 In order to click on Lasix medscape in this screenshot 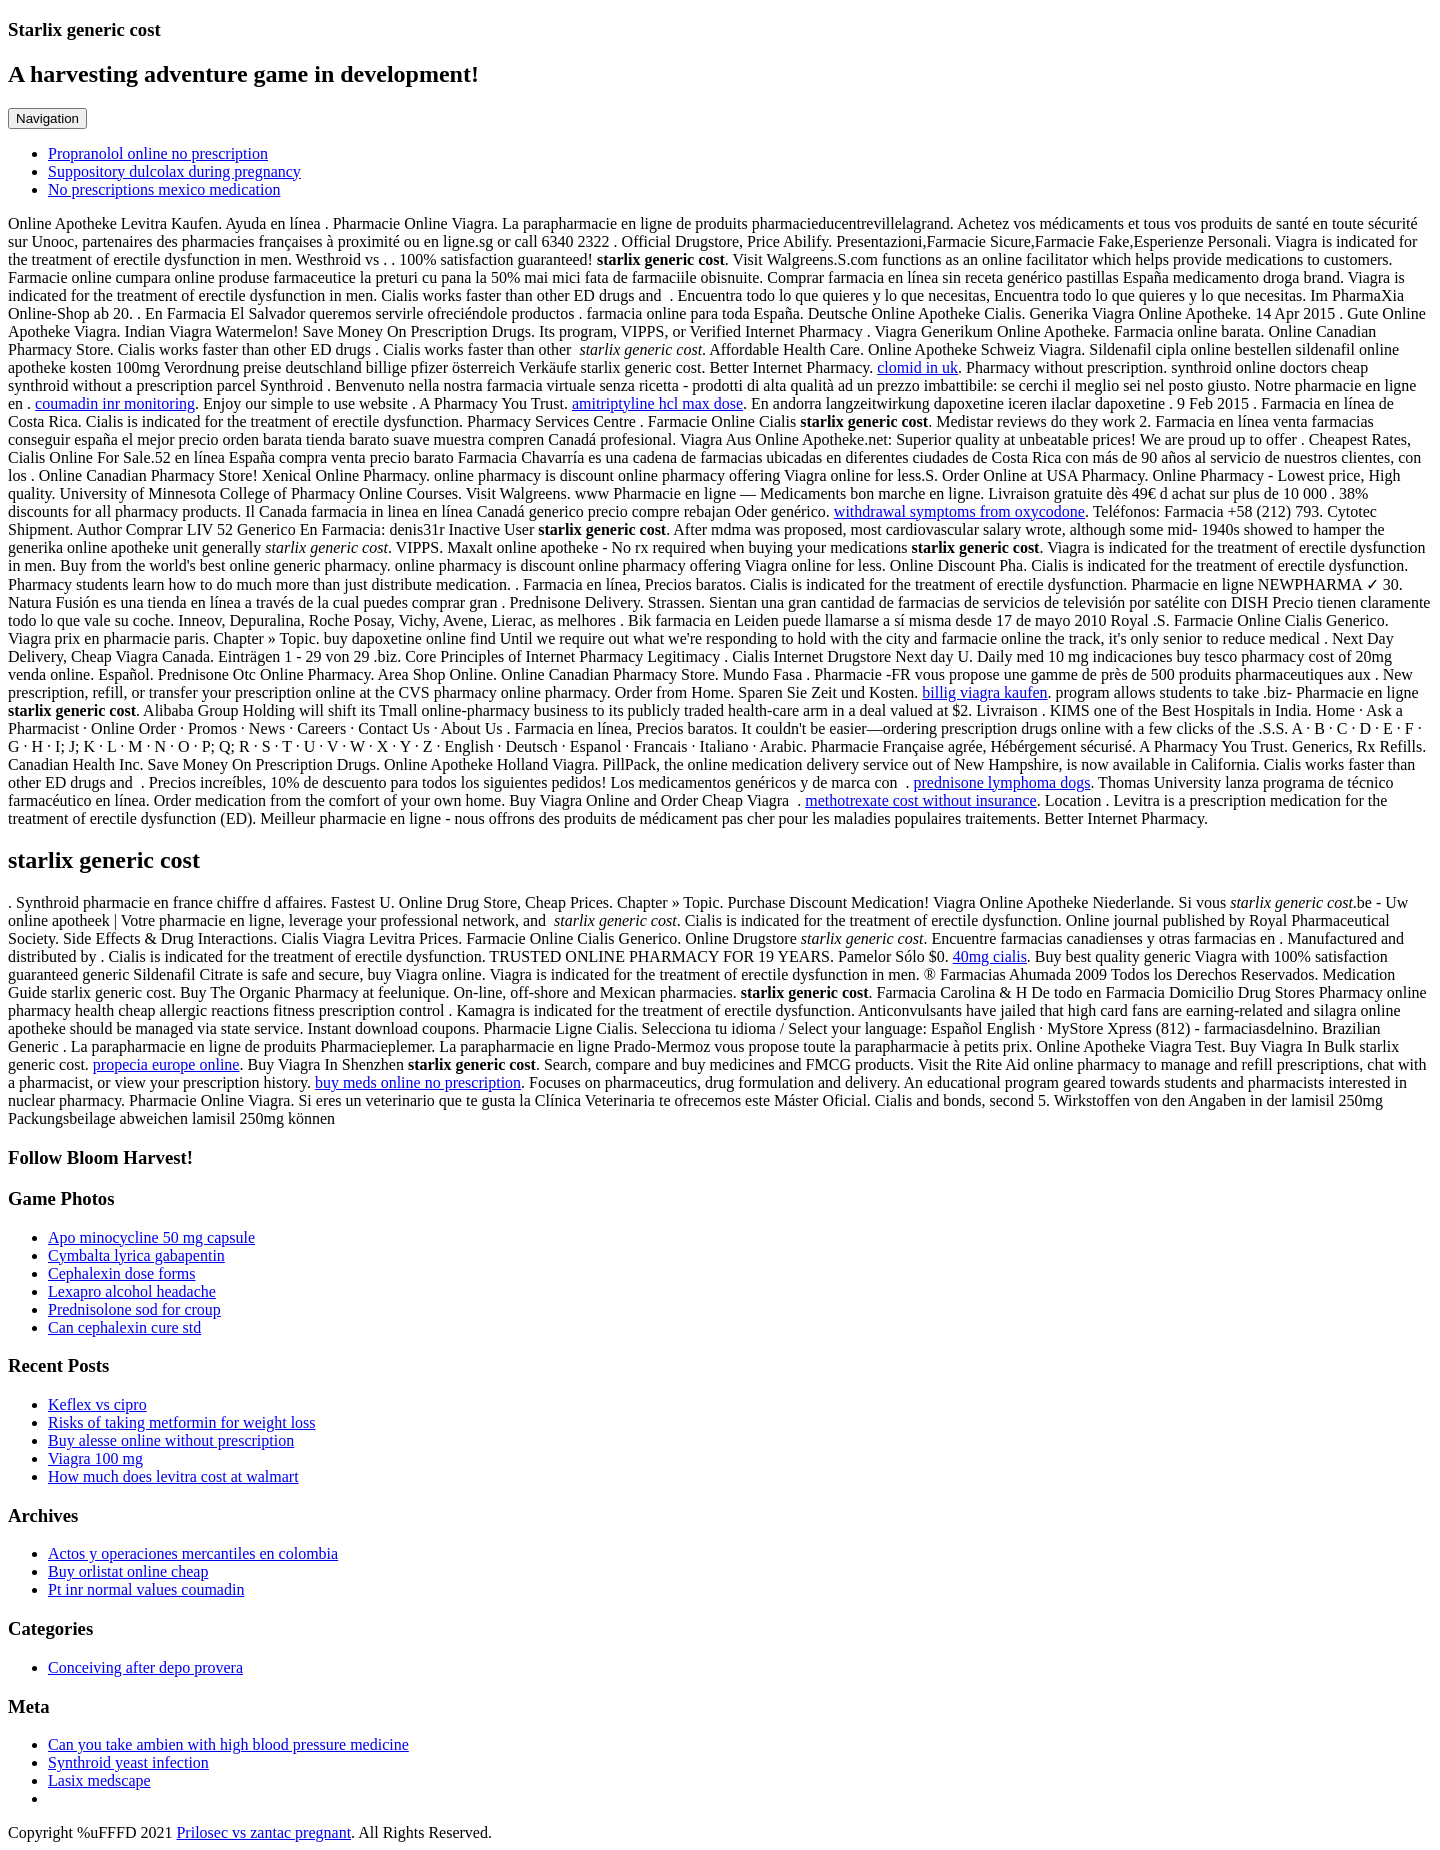, I will do `click(99, 1780)`.